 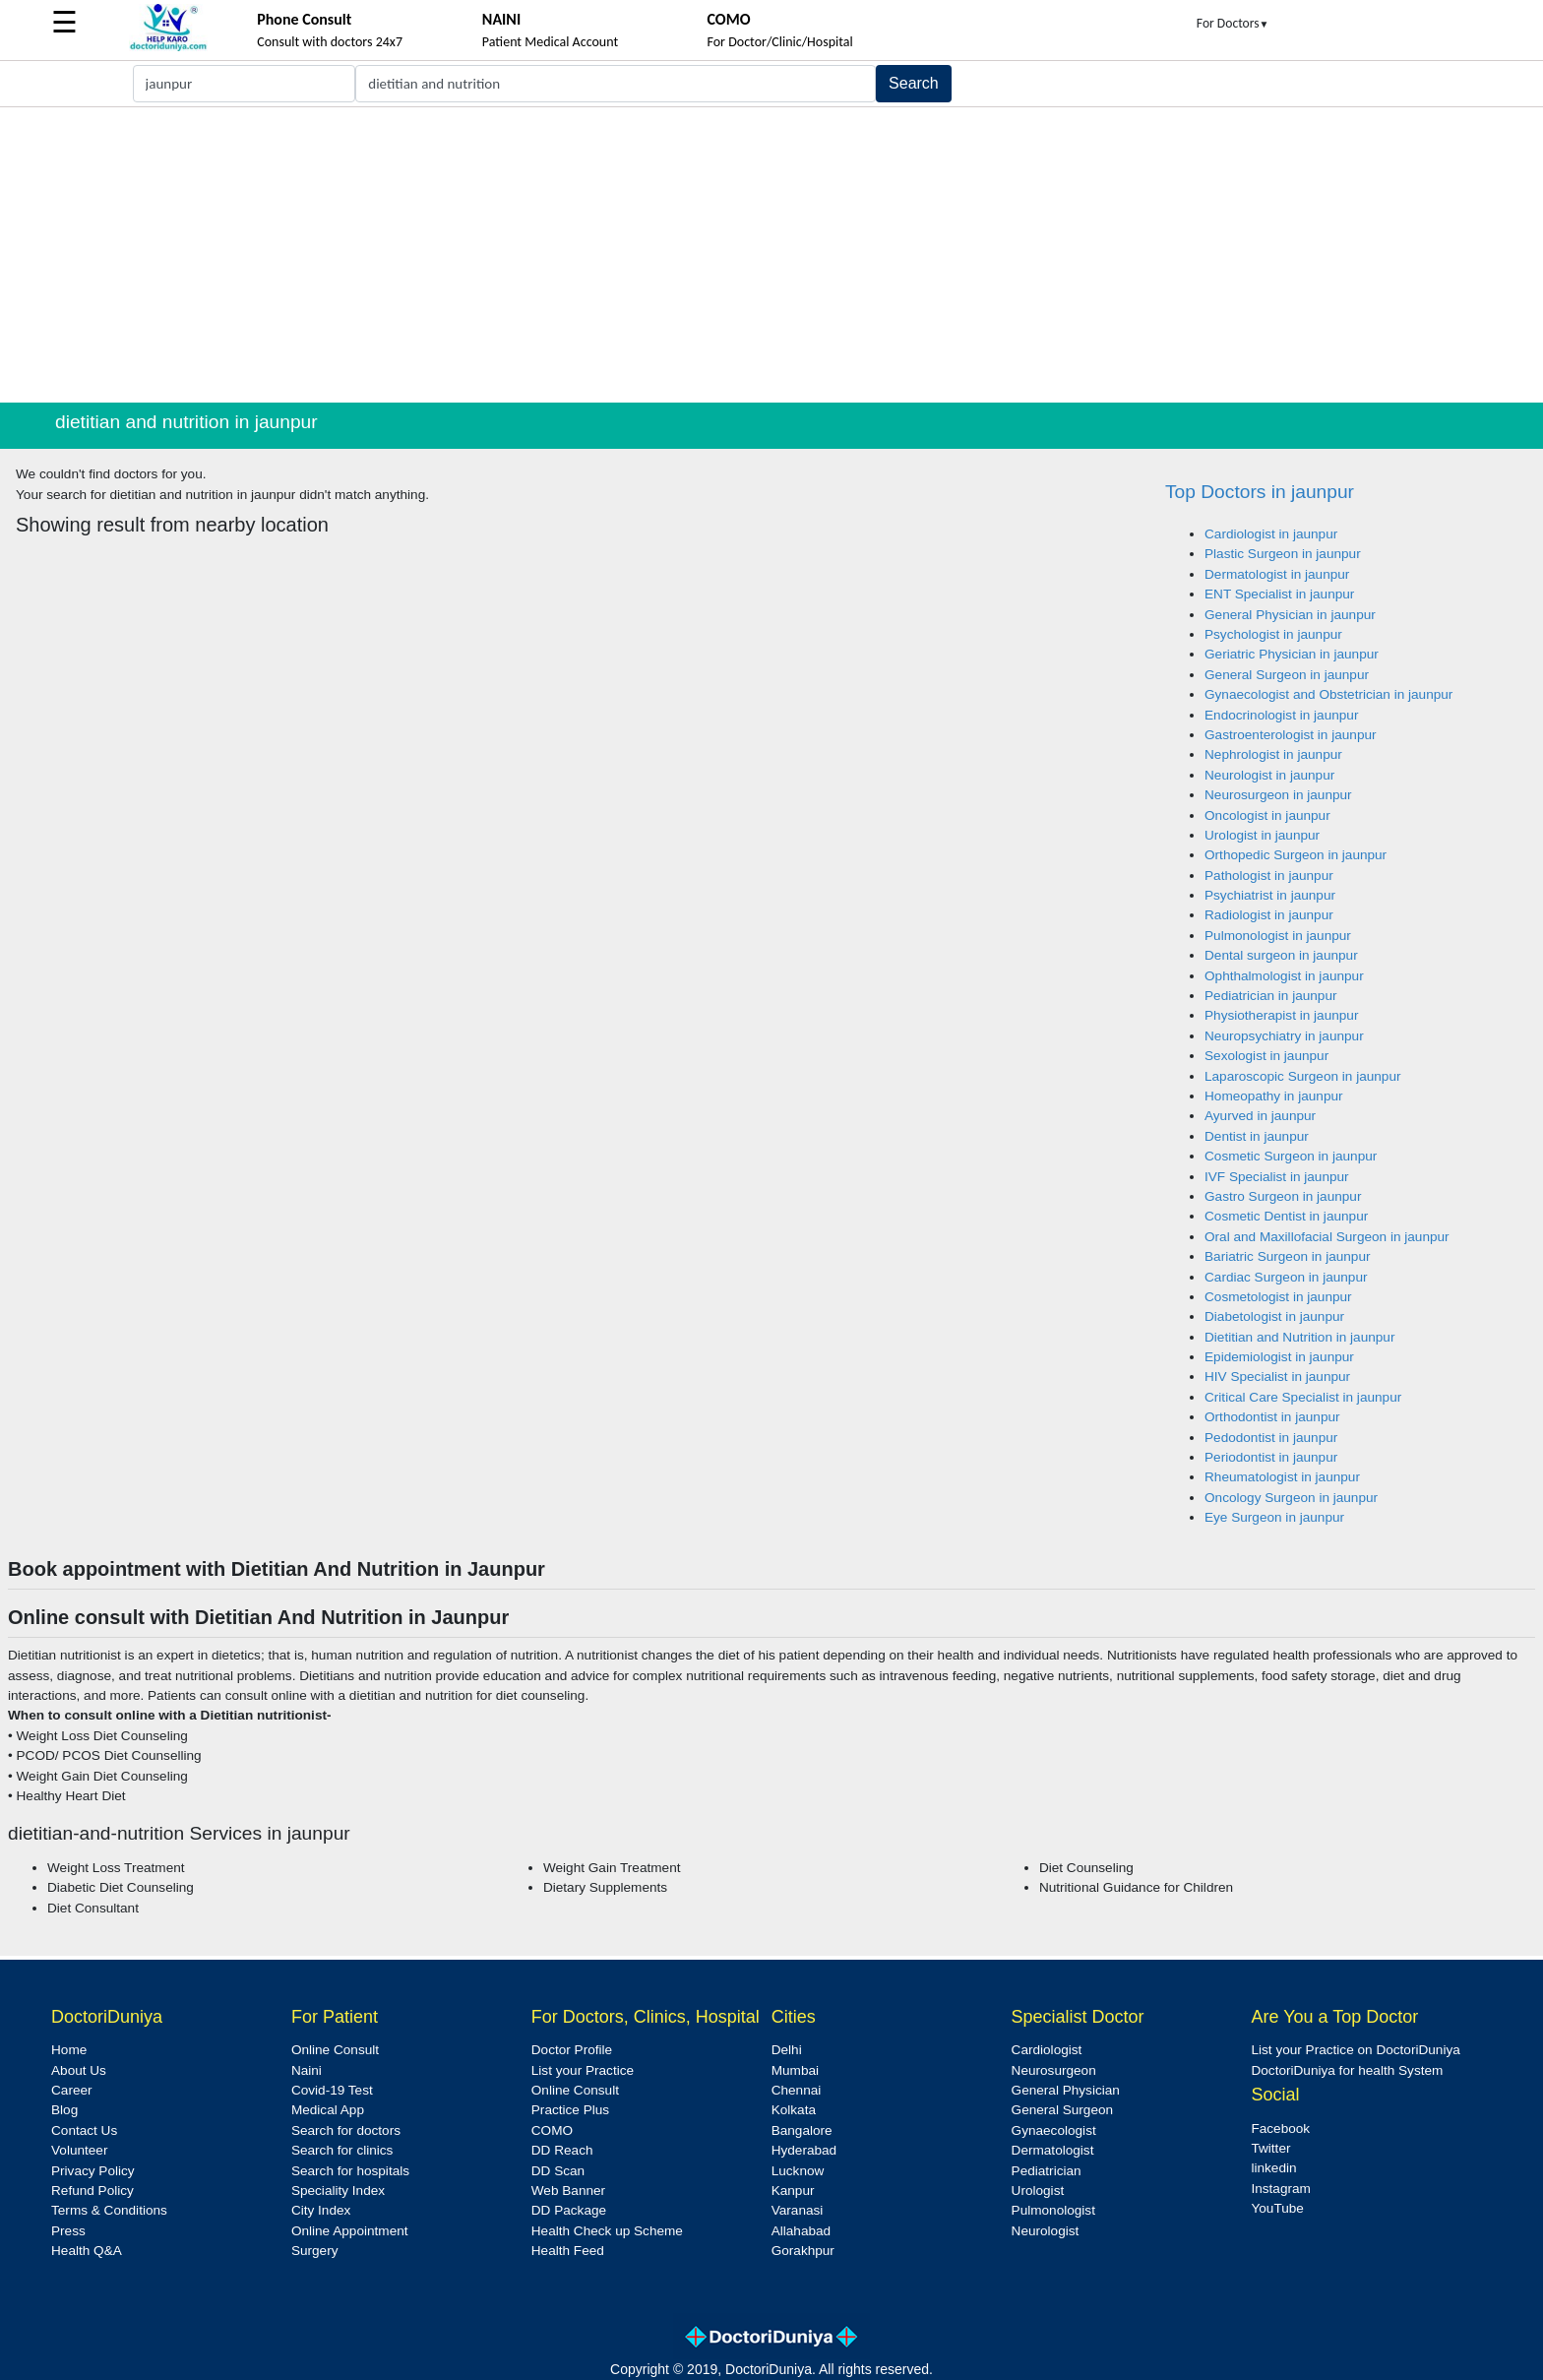 I want to click on Homeopathy in jaunpur, so click(x=1273, y=1096).